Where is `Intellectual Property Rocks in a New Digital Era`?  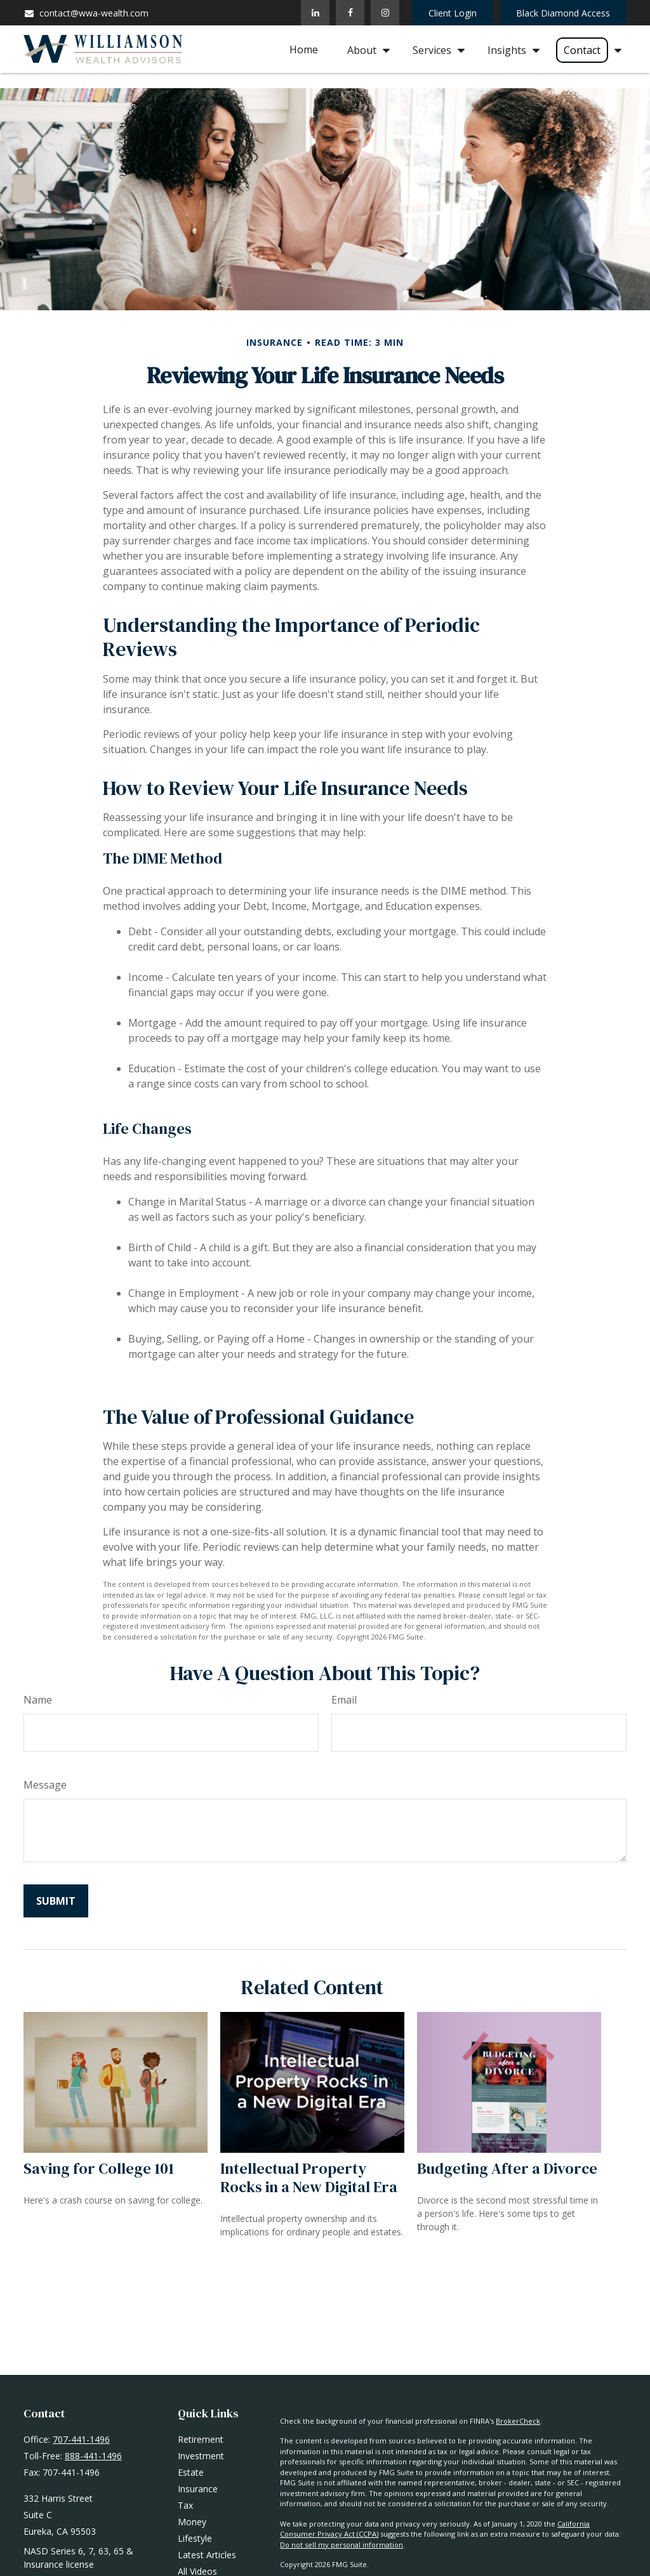
Intellectual Property Rocks in a New Digital Era is located at coordinates (308, 2177).